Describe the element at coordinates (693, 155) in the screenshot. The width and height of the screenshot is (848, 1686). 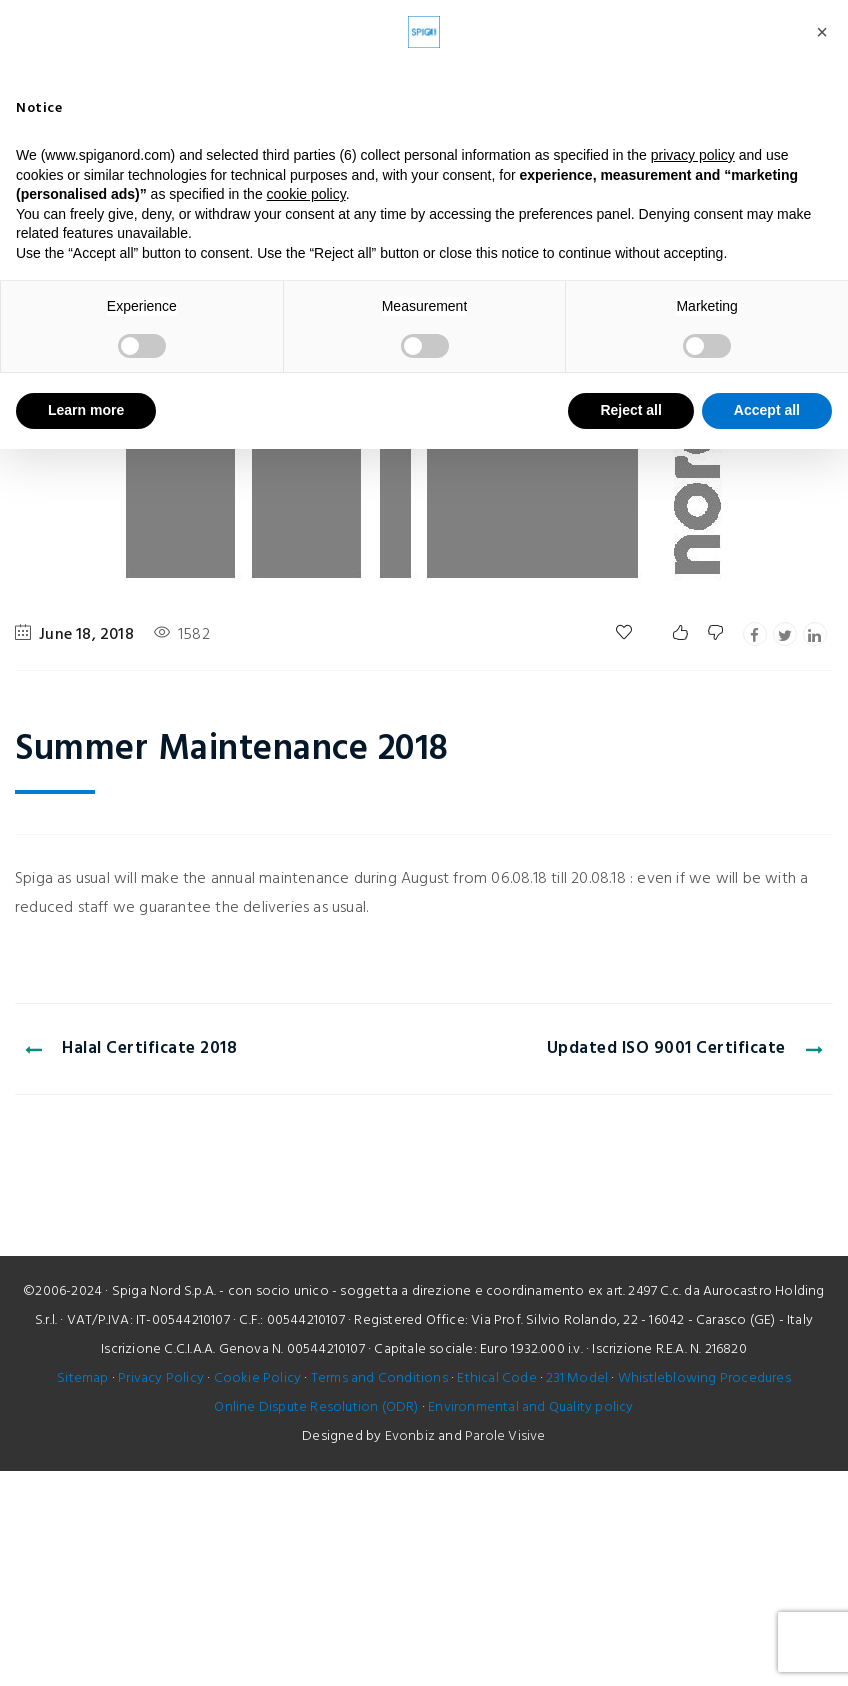
I see `privacy policy [button]` at that location.